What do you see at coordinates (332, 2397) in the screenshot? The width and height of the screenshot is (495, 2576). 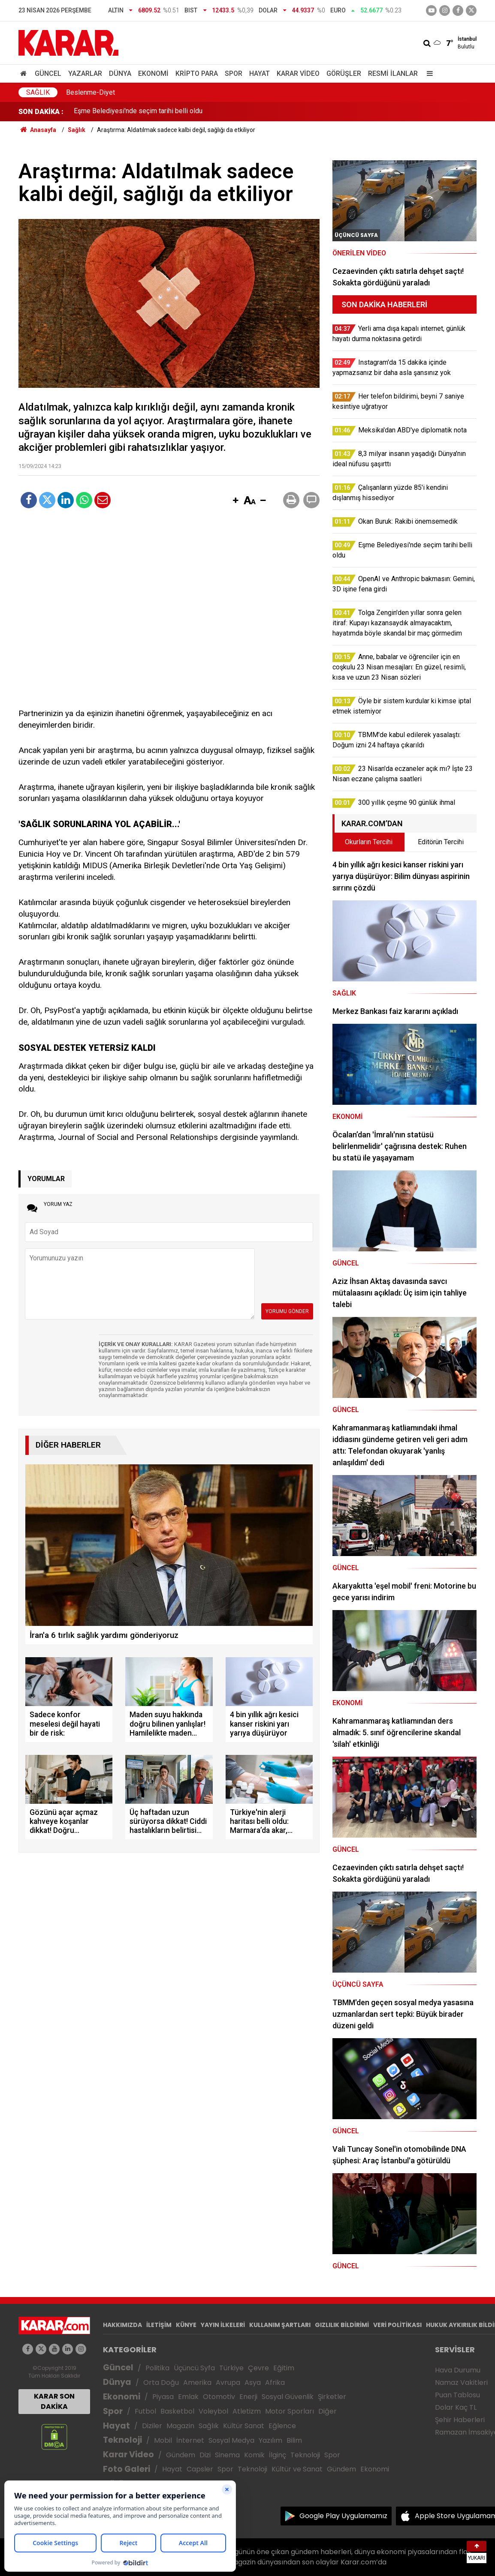 I see `Şirketler` at bounding box center [332, 2397].